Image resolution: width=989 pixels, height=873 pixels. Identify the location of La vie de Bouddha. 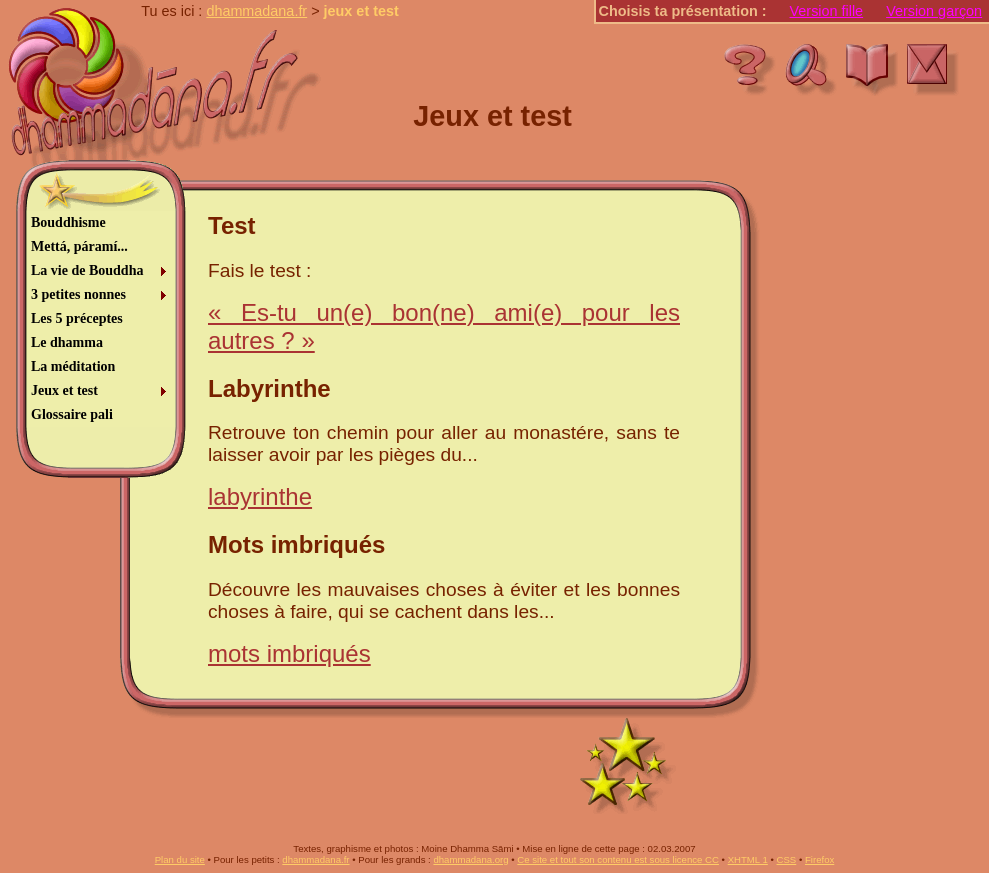
(87, 270).